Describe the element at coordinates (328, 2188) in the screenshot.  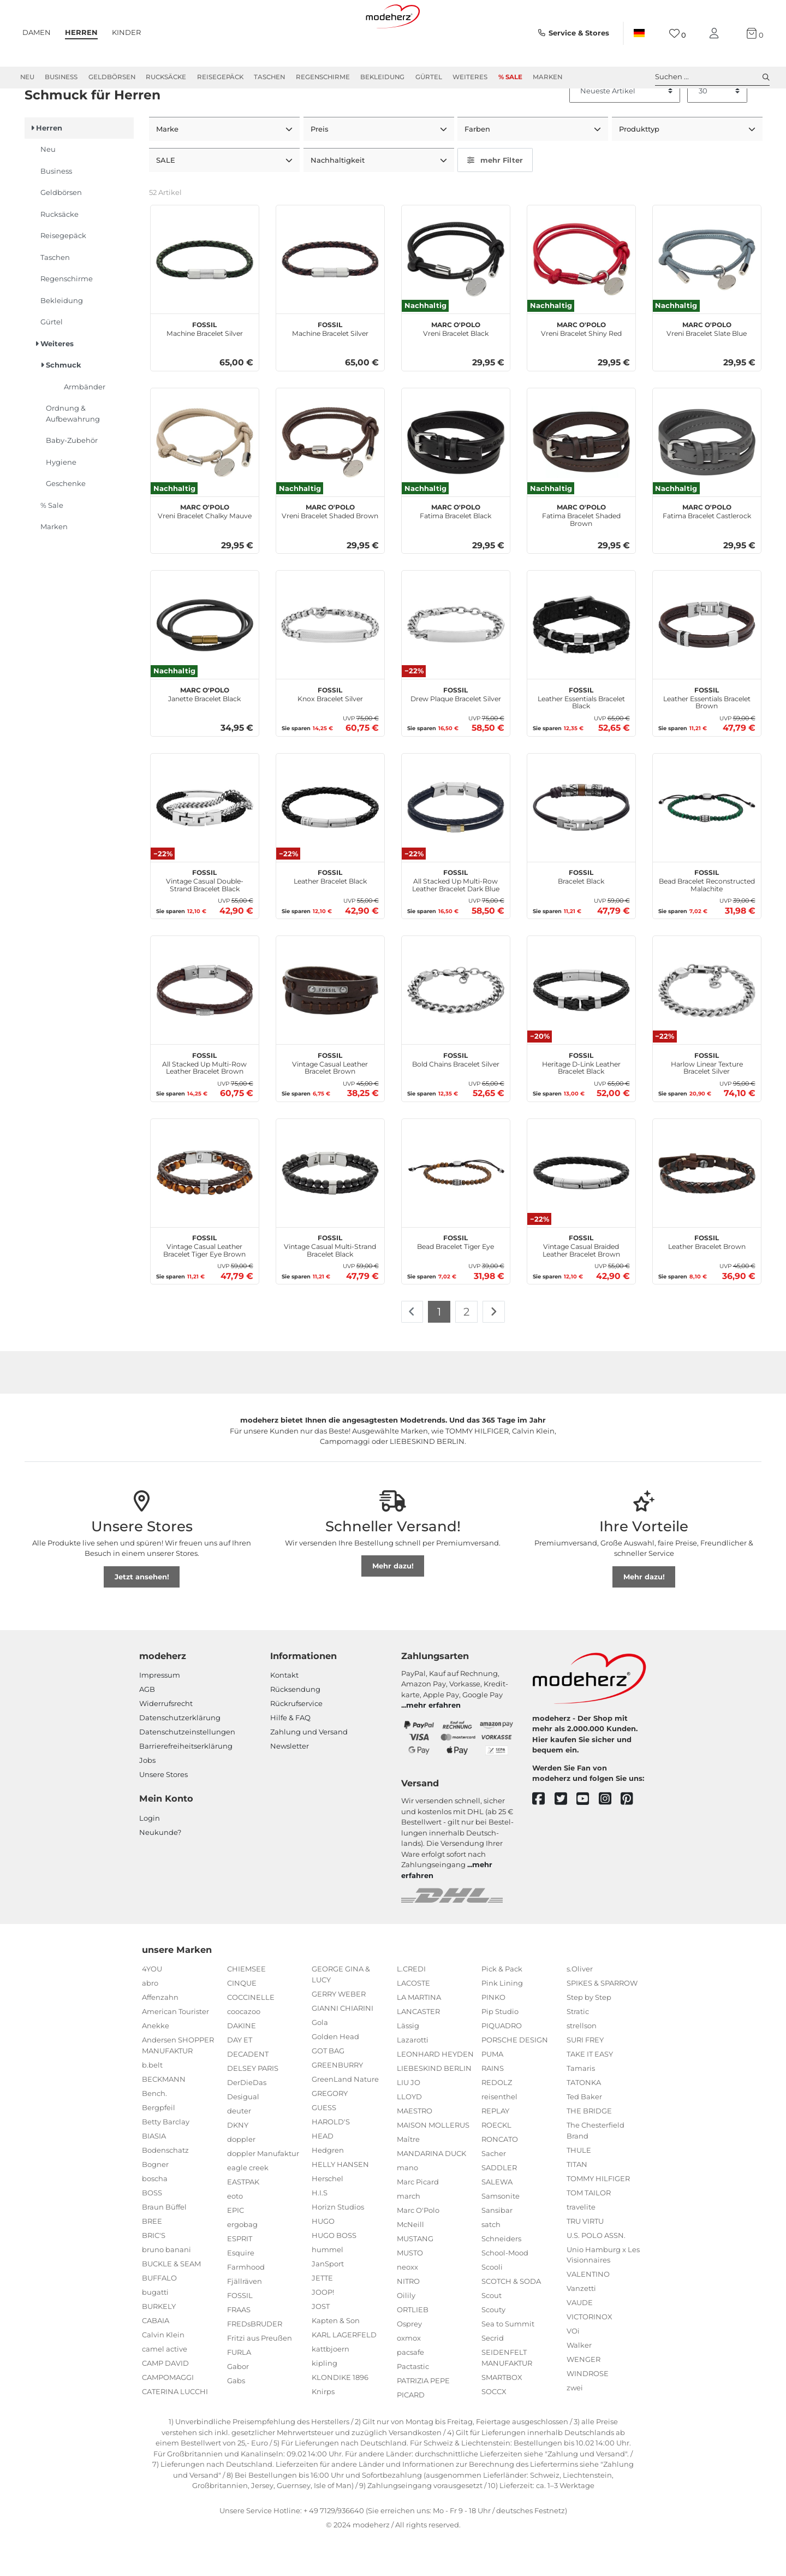
I see `Hedgren` at that location.